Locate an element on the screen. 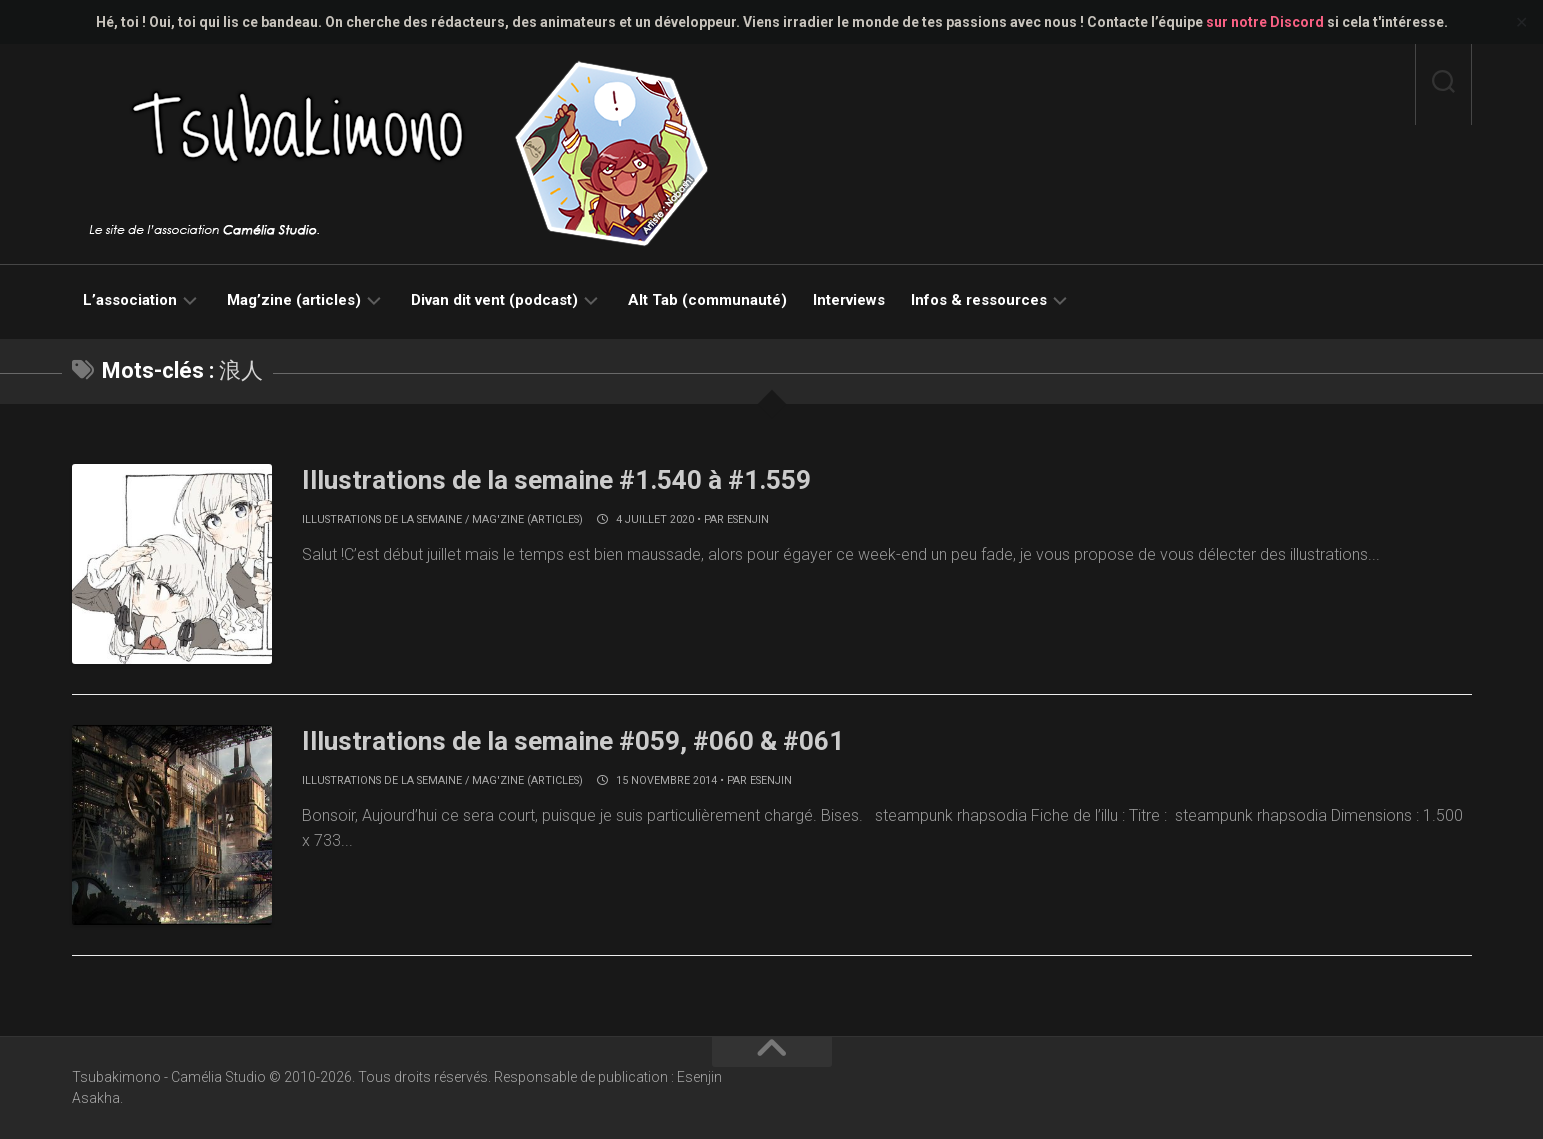  Illustrations de la semaine #1.540 à #1.559 is located at coordinates (556, 480).